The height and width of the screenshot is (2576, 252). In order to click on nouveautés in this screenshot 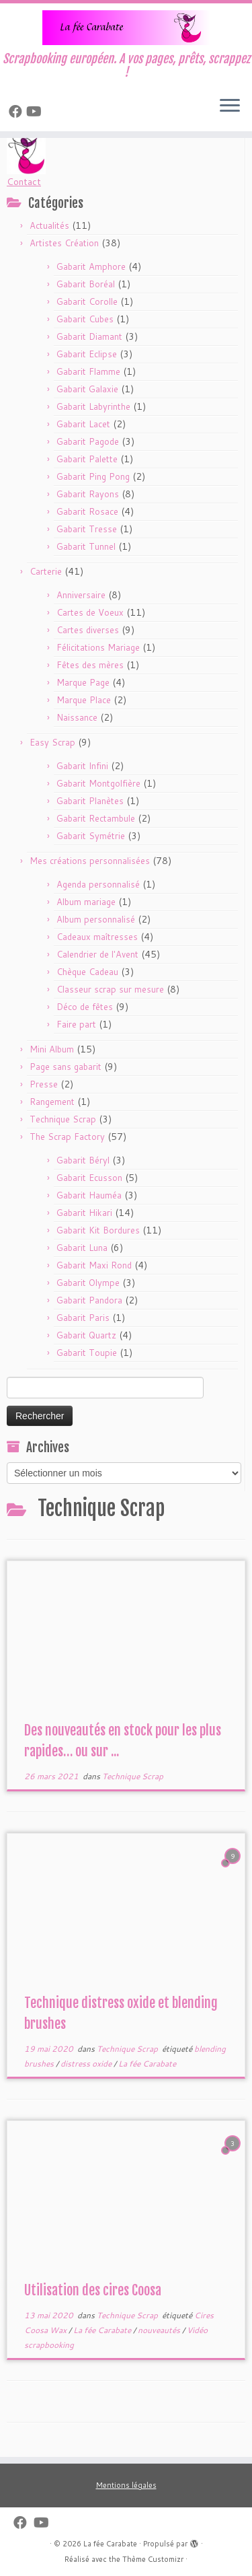, I will do `click(160, 2330)`.